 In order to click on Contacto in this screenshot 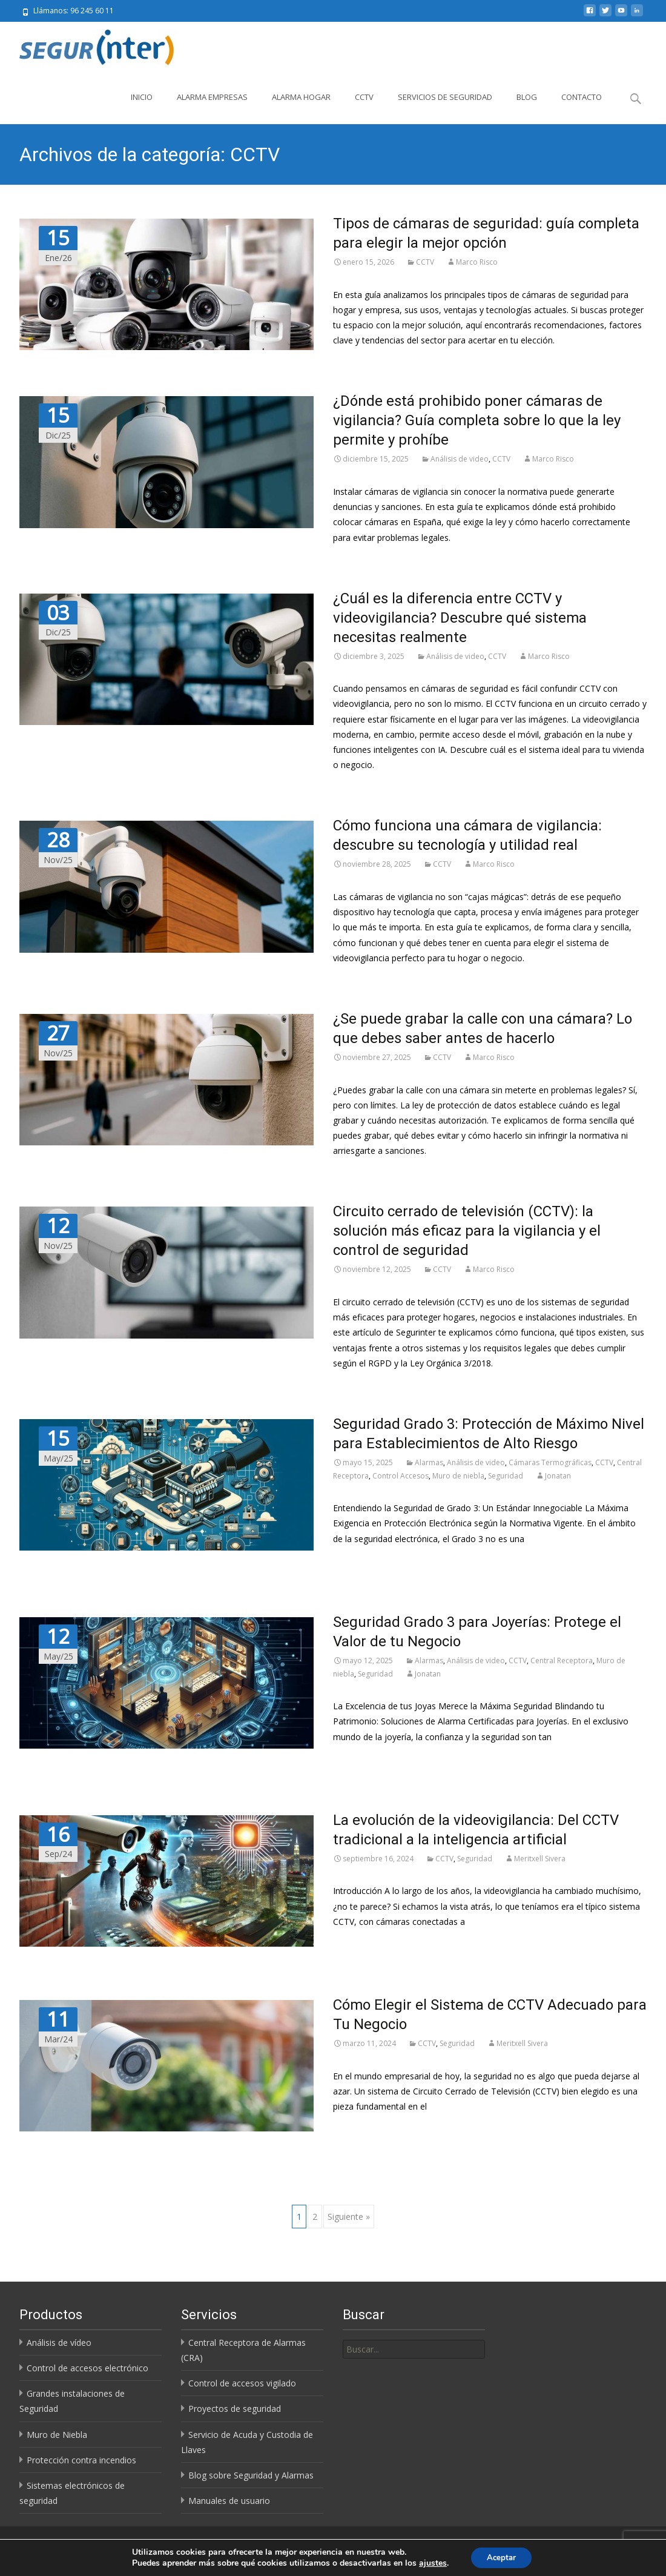, I will do `click(581, 96)`.